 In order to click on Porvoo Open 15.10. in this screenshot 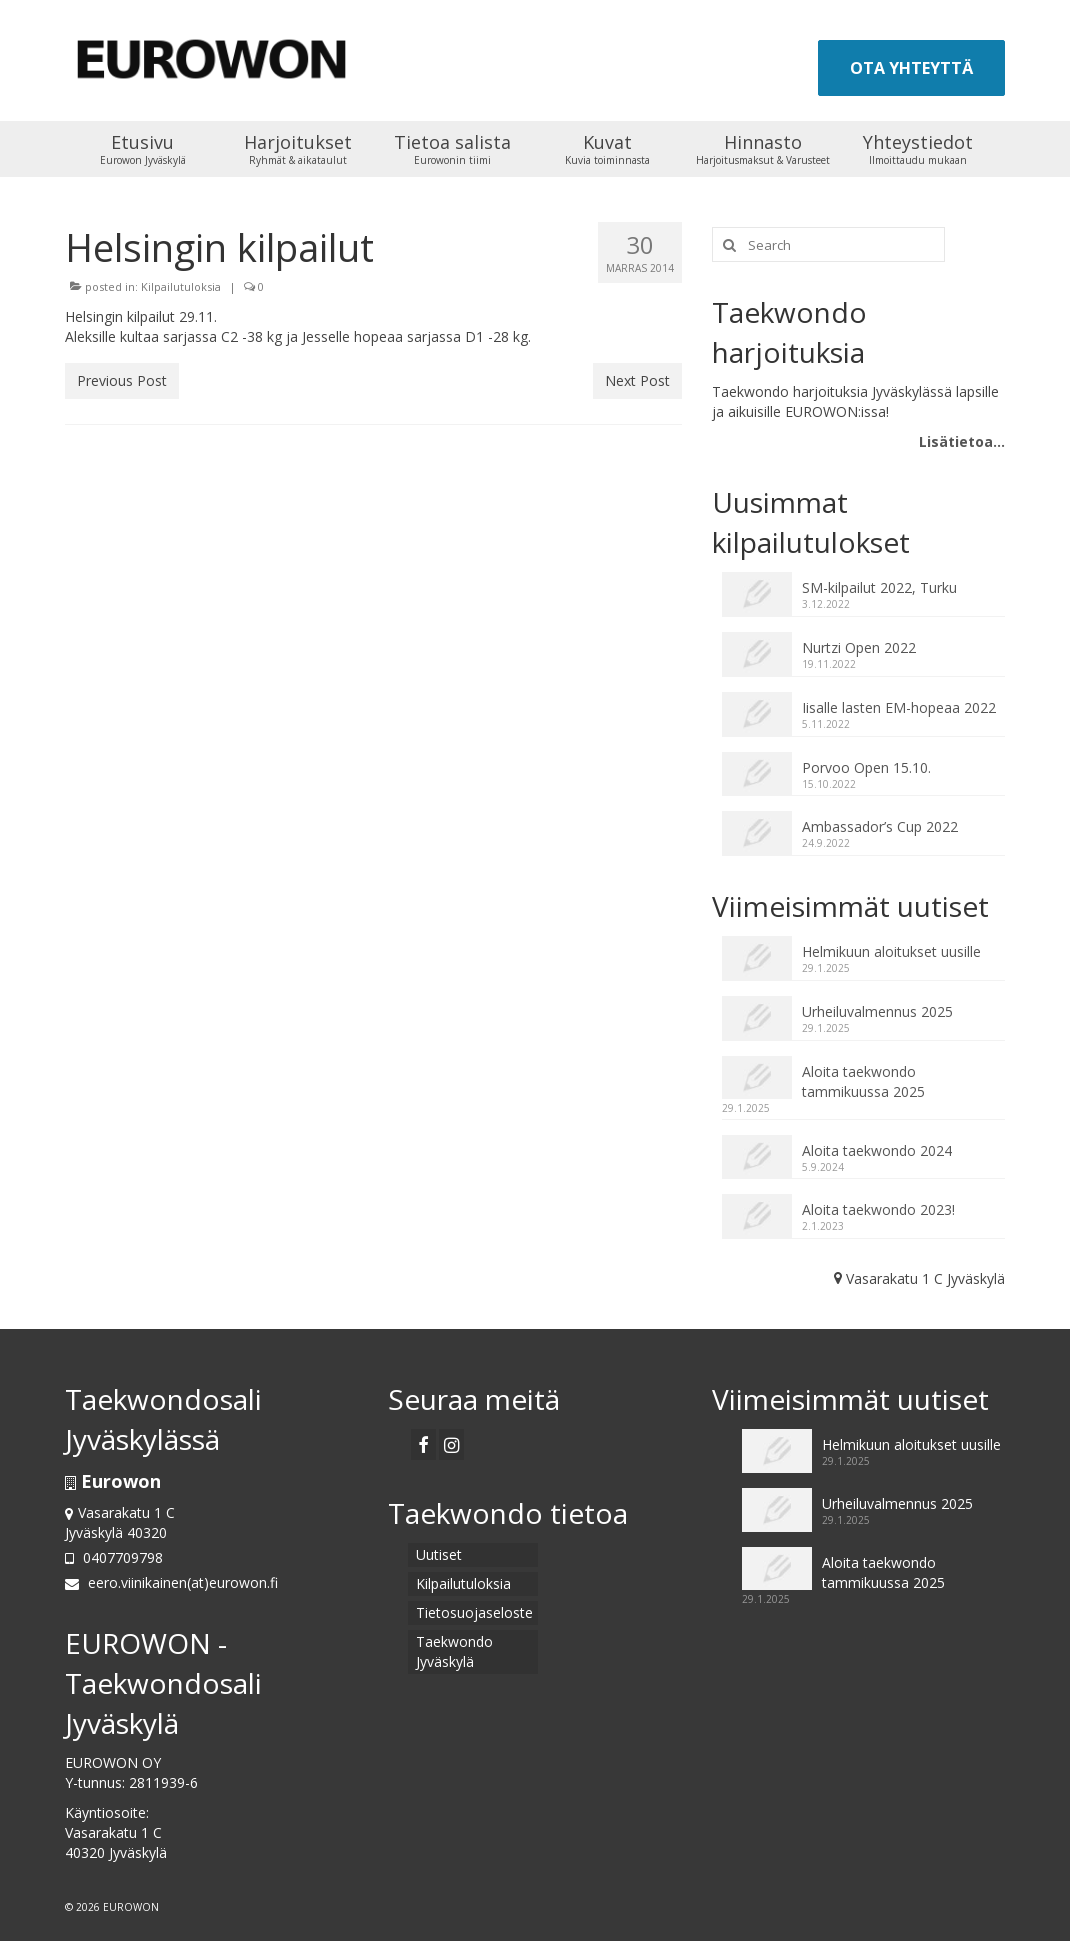, I will do `click(866, 767)`.